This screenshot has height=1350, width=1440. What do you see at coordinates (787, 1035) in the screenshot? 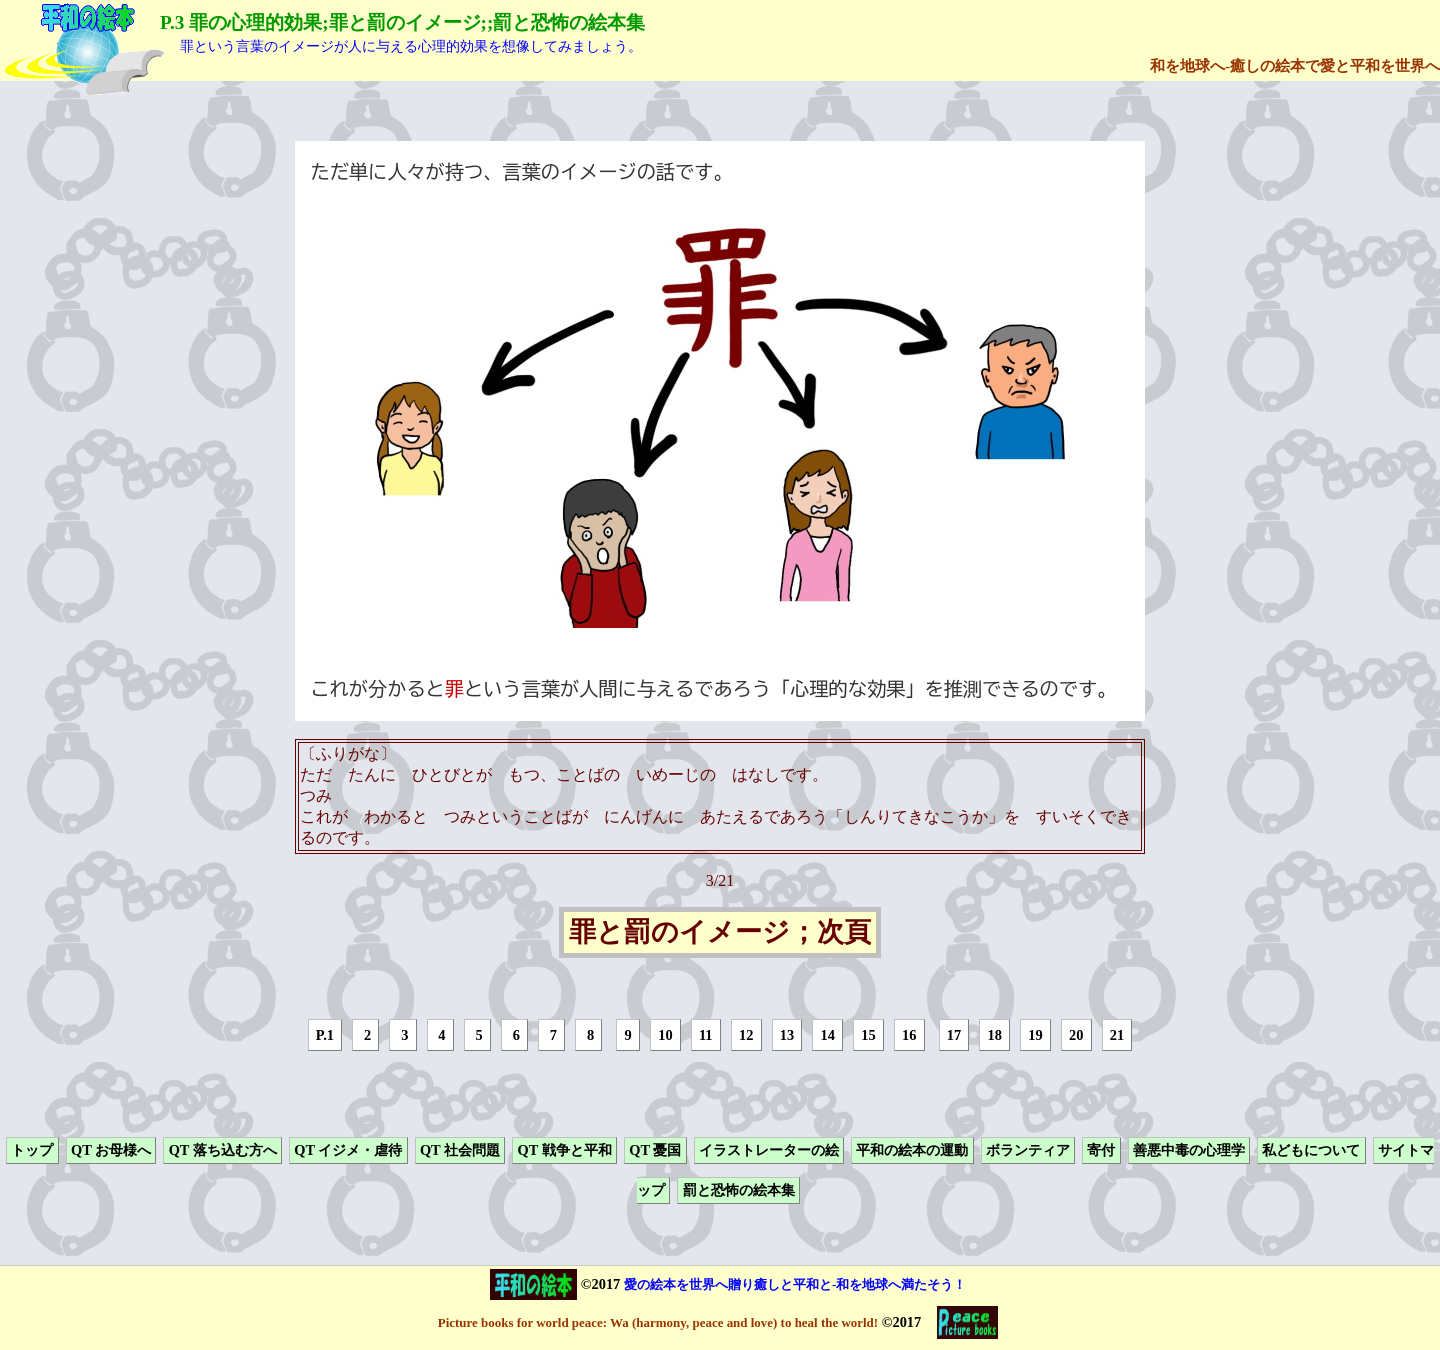
I see `13` at bounding box center [787, 1035].